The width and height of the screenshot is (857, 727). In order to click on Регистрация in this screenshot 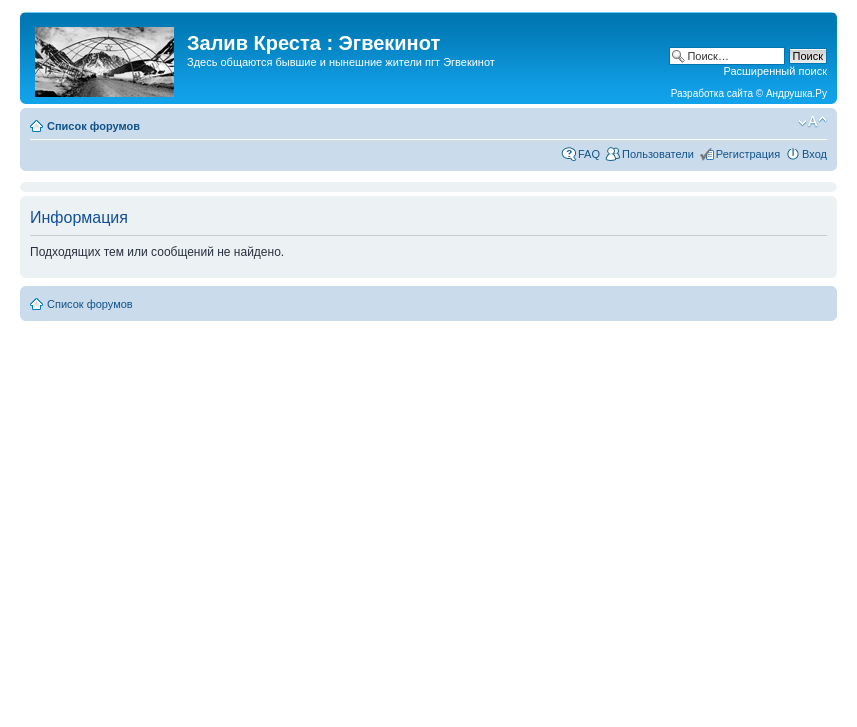, I will do `click(748, 154)`.